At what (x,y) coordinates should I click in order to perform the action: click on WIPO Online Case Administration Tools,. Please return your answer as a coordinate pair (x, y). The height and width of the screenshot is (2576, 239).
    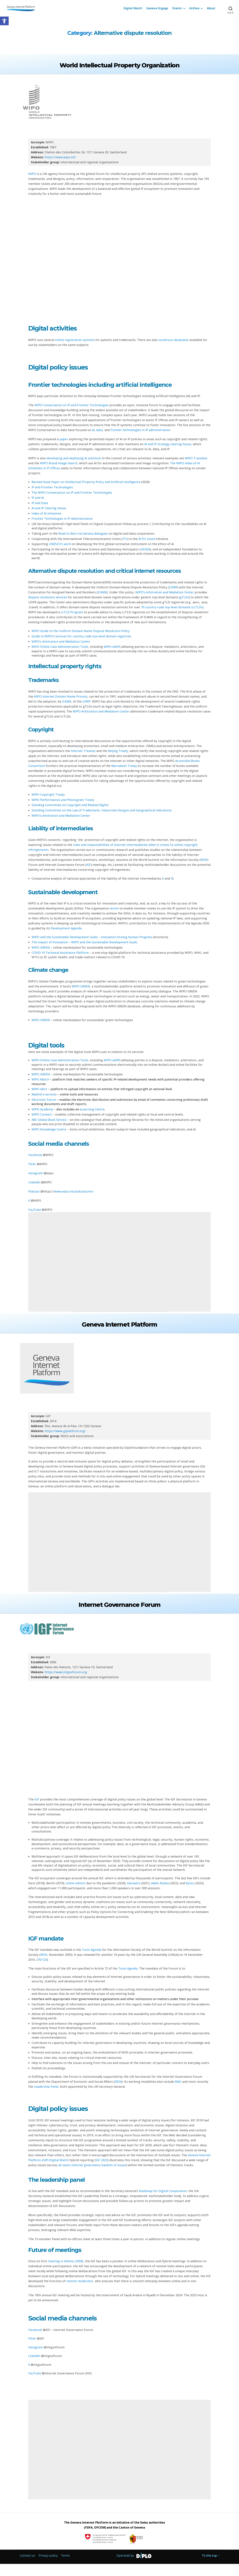
    Looking at the image, I should click on (61, 659).